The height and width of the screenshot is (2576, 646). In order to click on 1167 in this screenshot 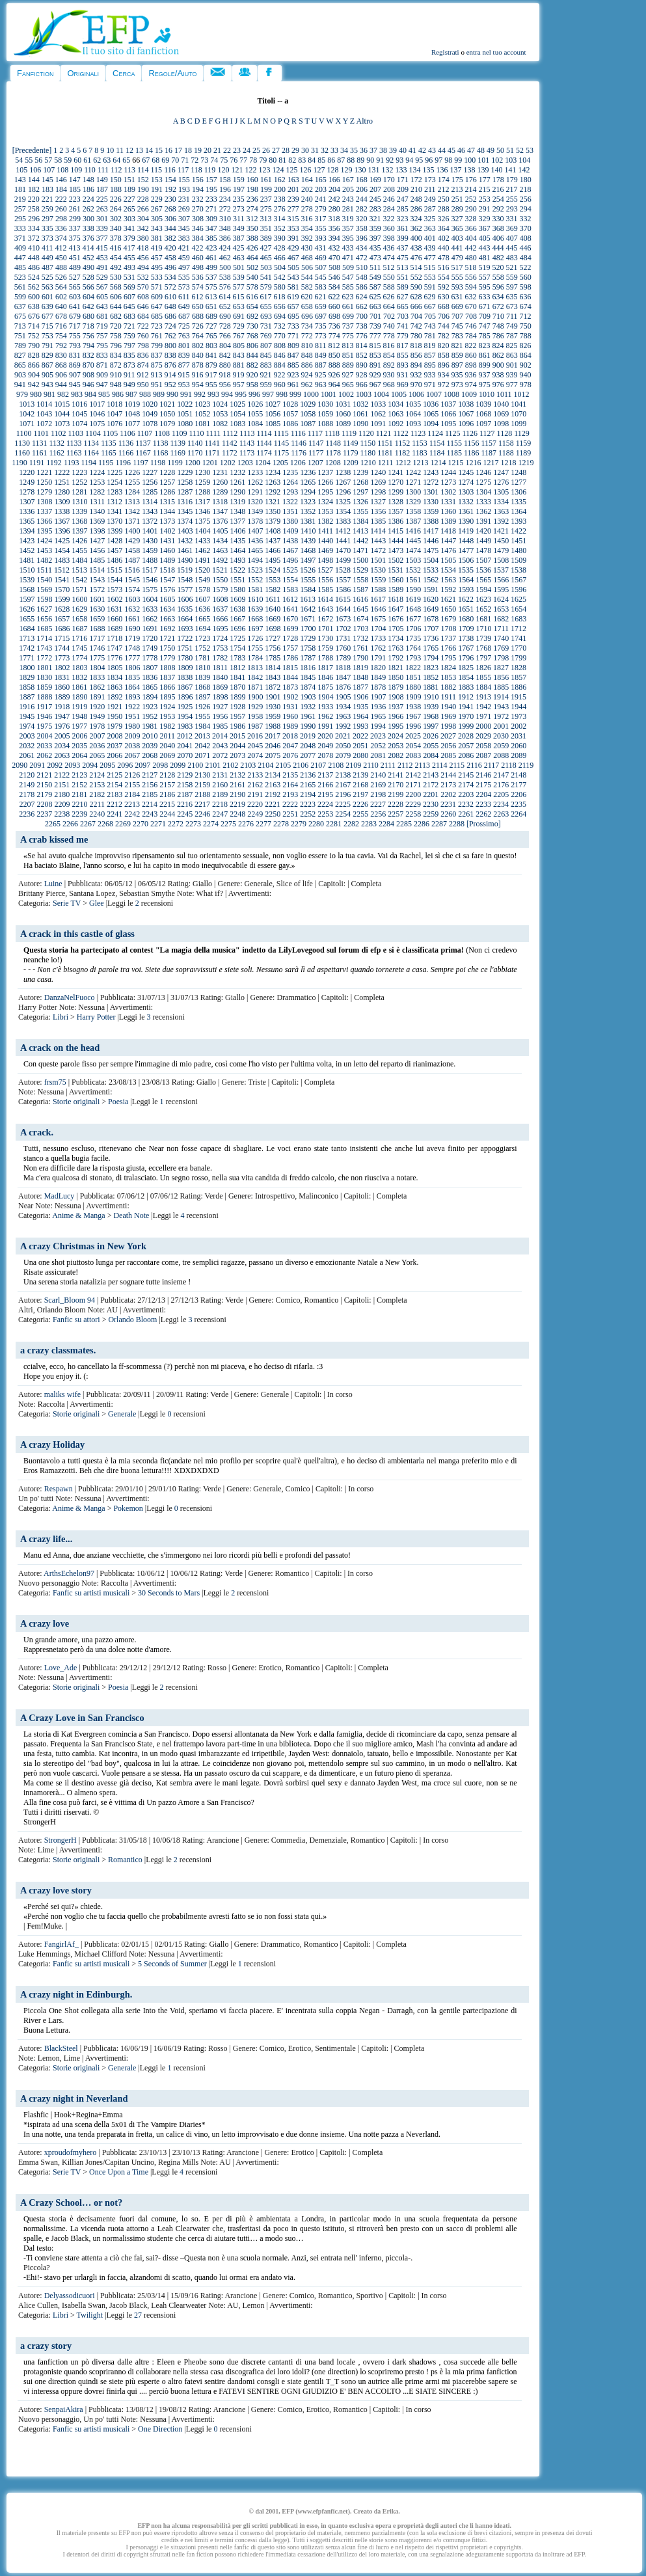, I will do `click(143, 452)`.